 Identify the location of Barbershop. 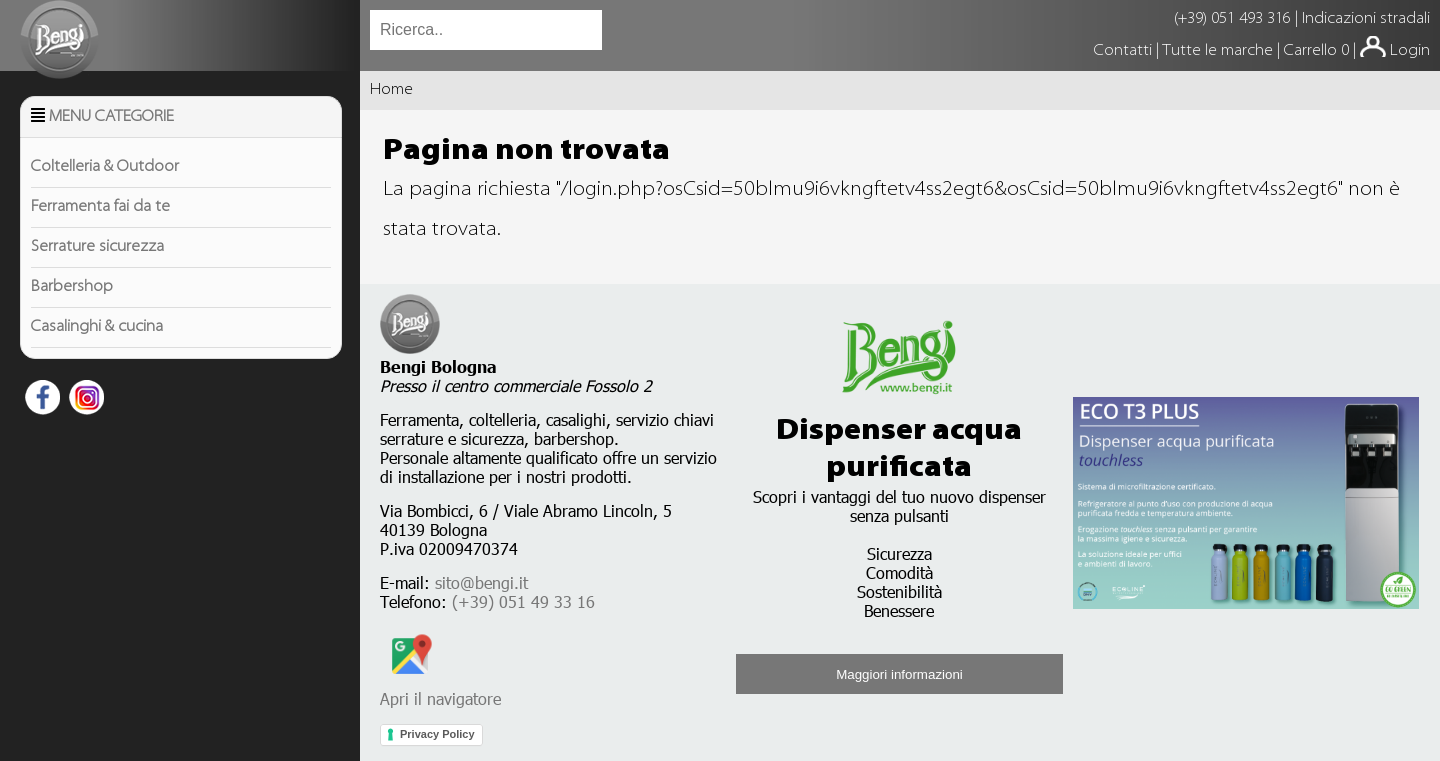
(72, 287).